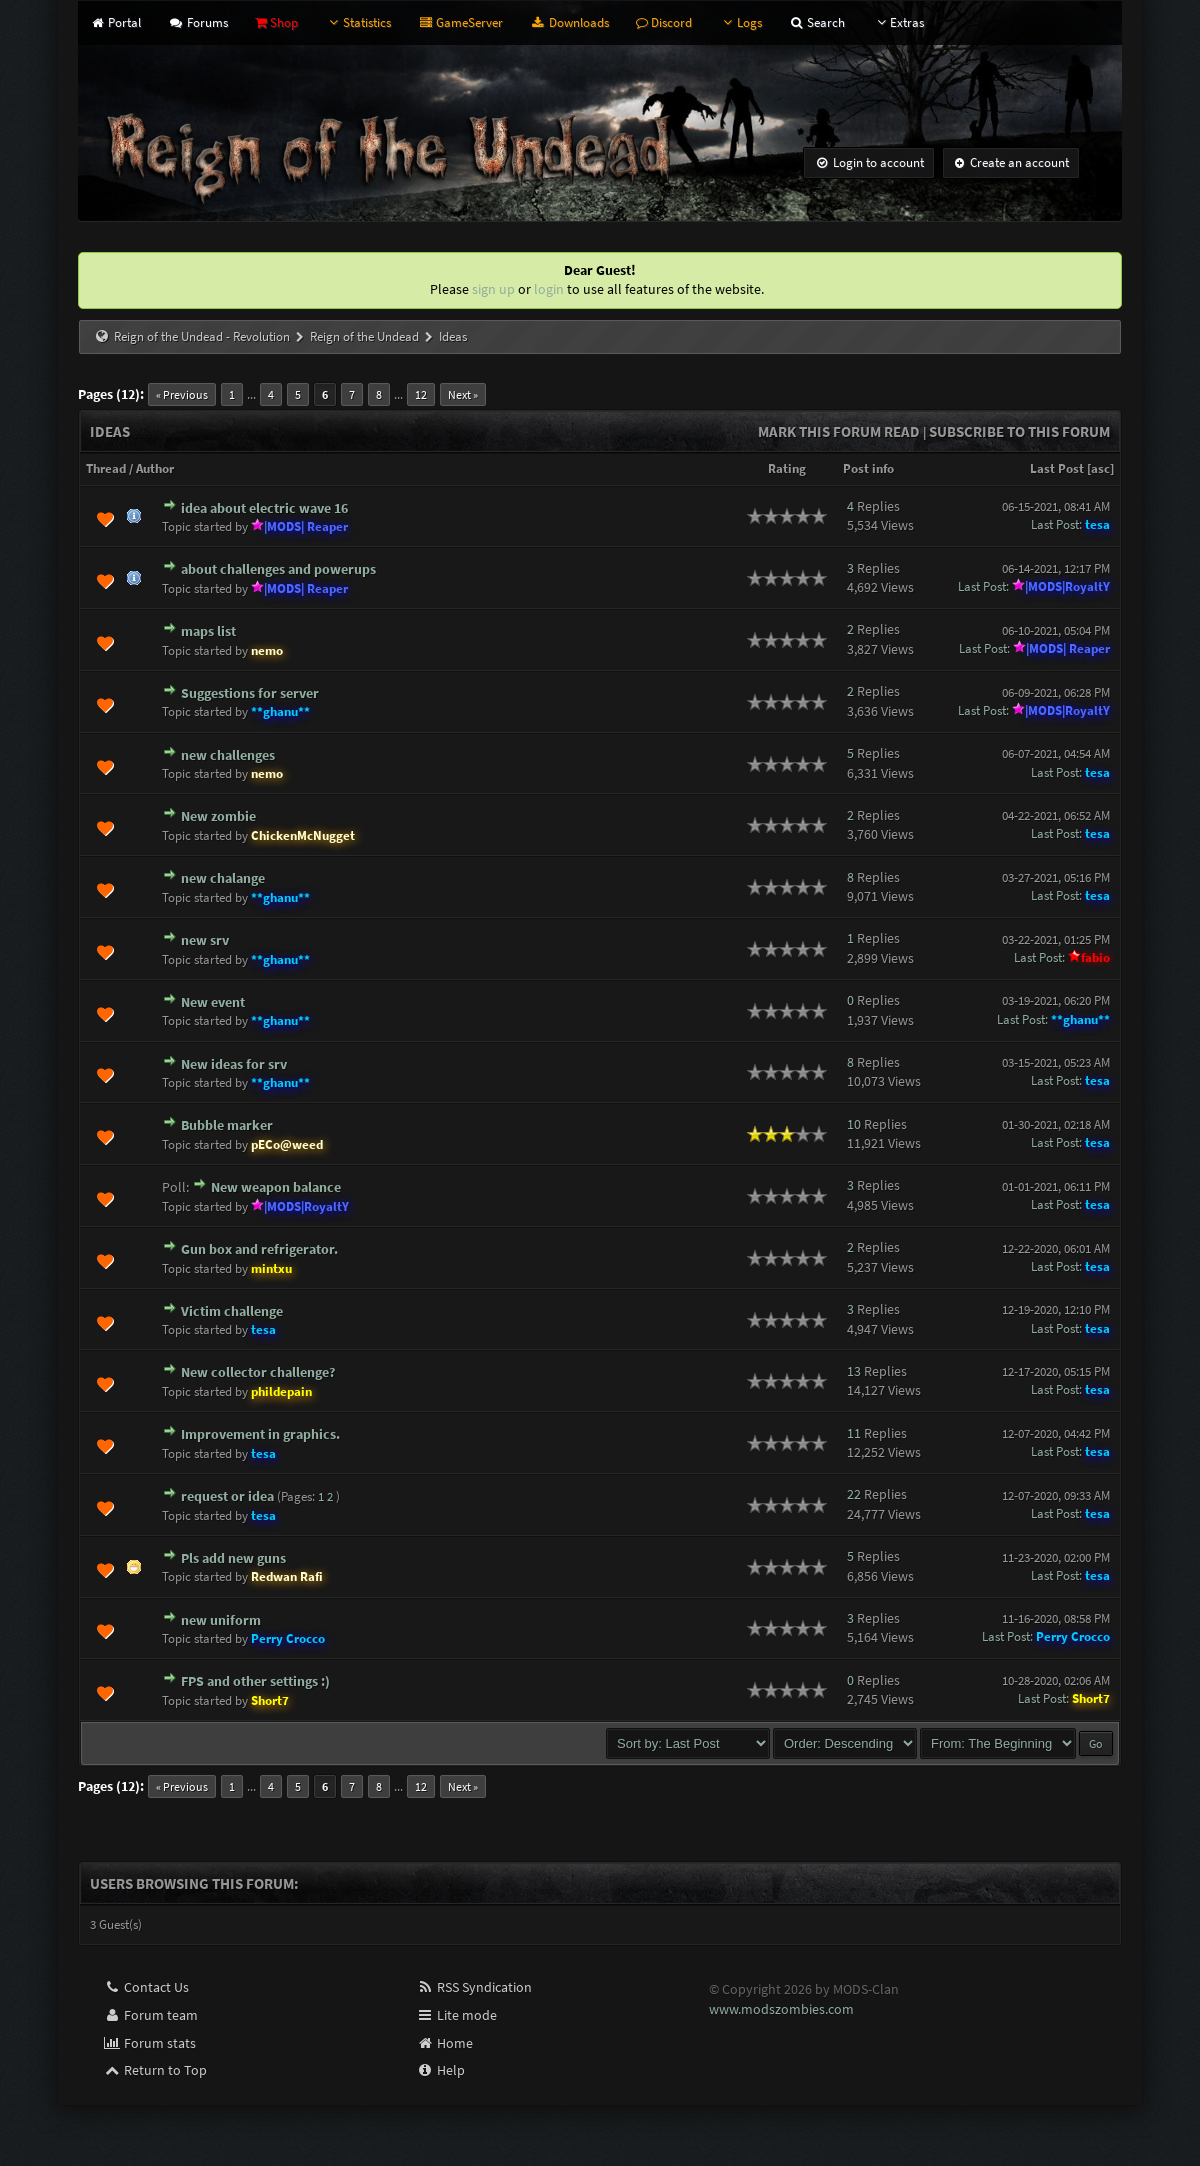 The width and height of the screenshot is (1200, 2166). What do you see at coordinates (255, 1681) in the screenshot?
I see `FPS and other settings :)` at bounding box center [255, 1681].